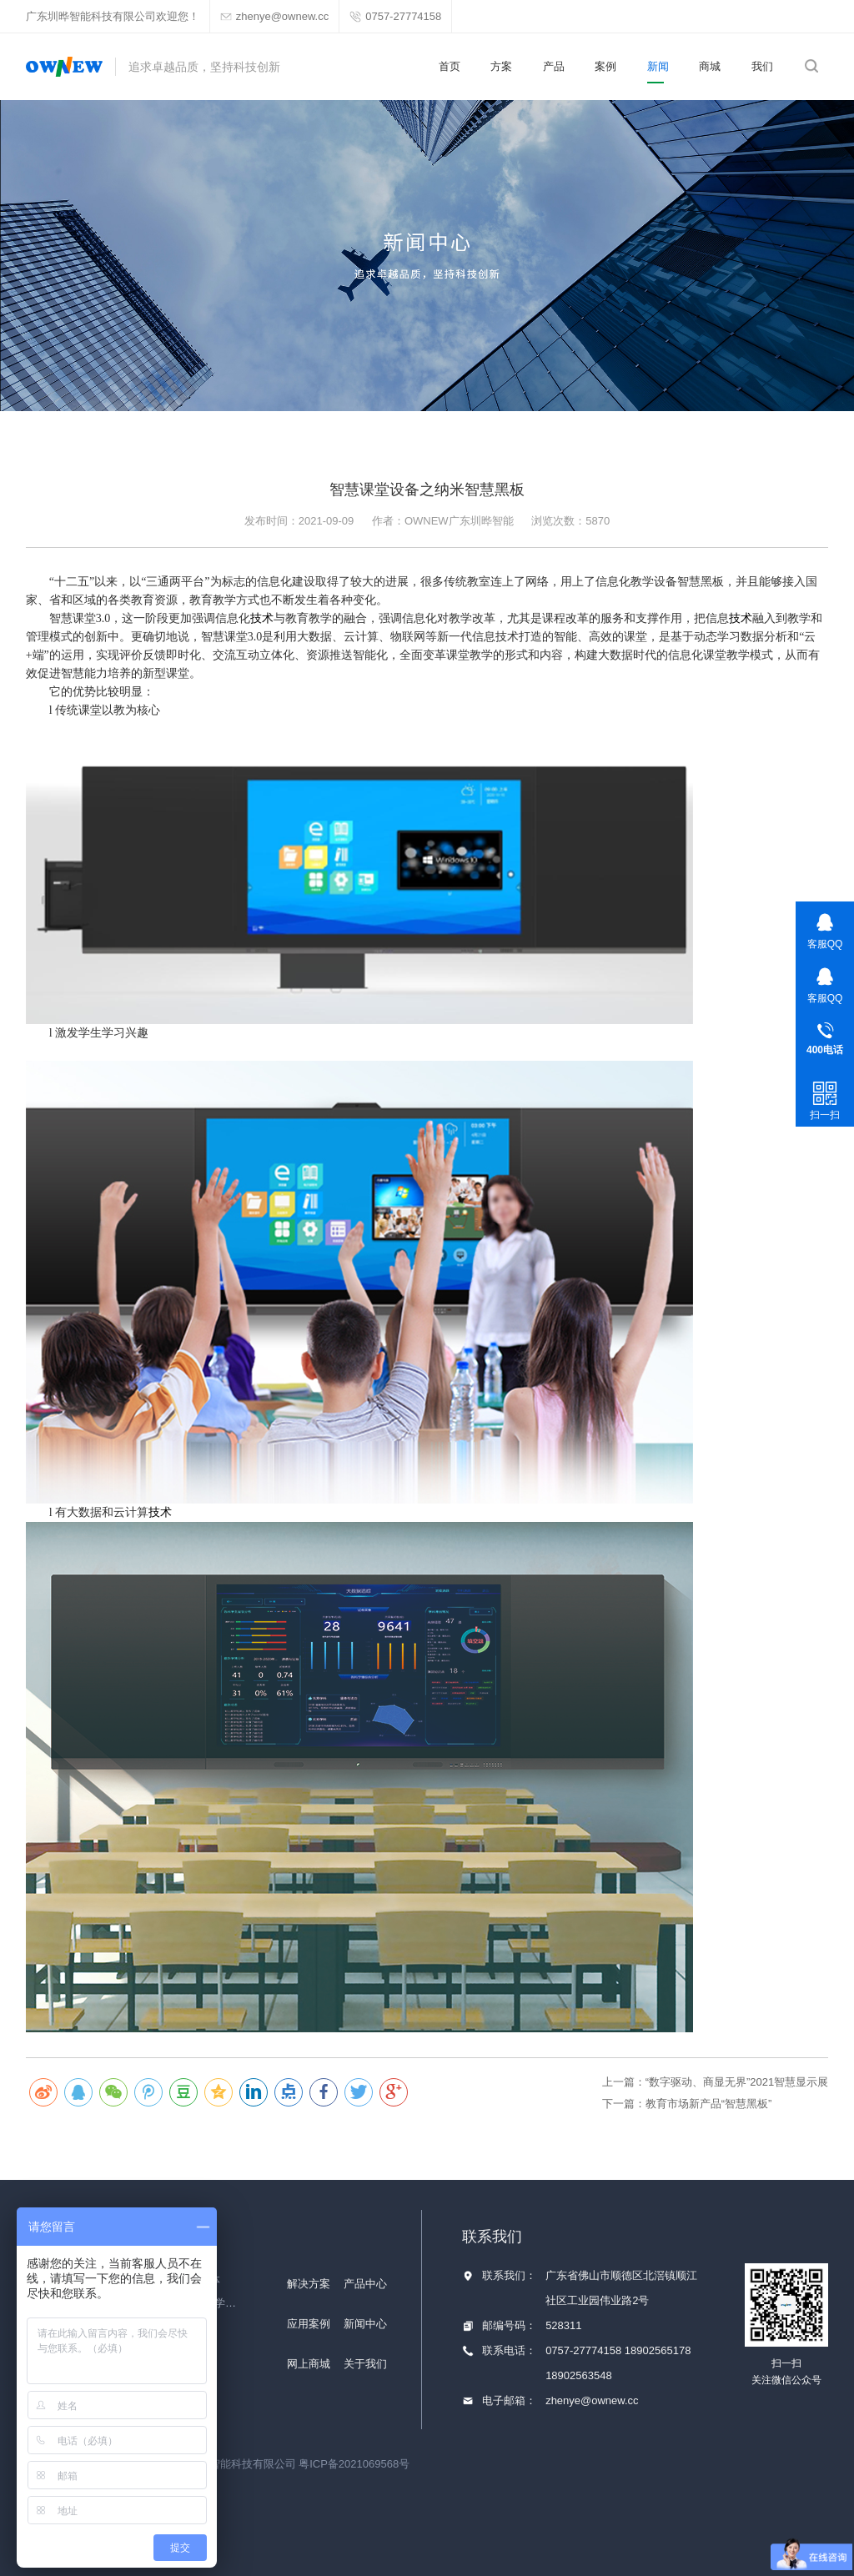 Image resolution: width=854 pixels, height=2576 pixels. Describe the element at coordinates (554, 66) in the screenshot. I see `产品` at that location.